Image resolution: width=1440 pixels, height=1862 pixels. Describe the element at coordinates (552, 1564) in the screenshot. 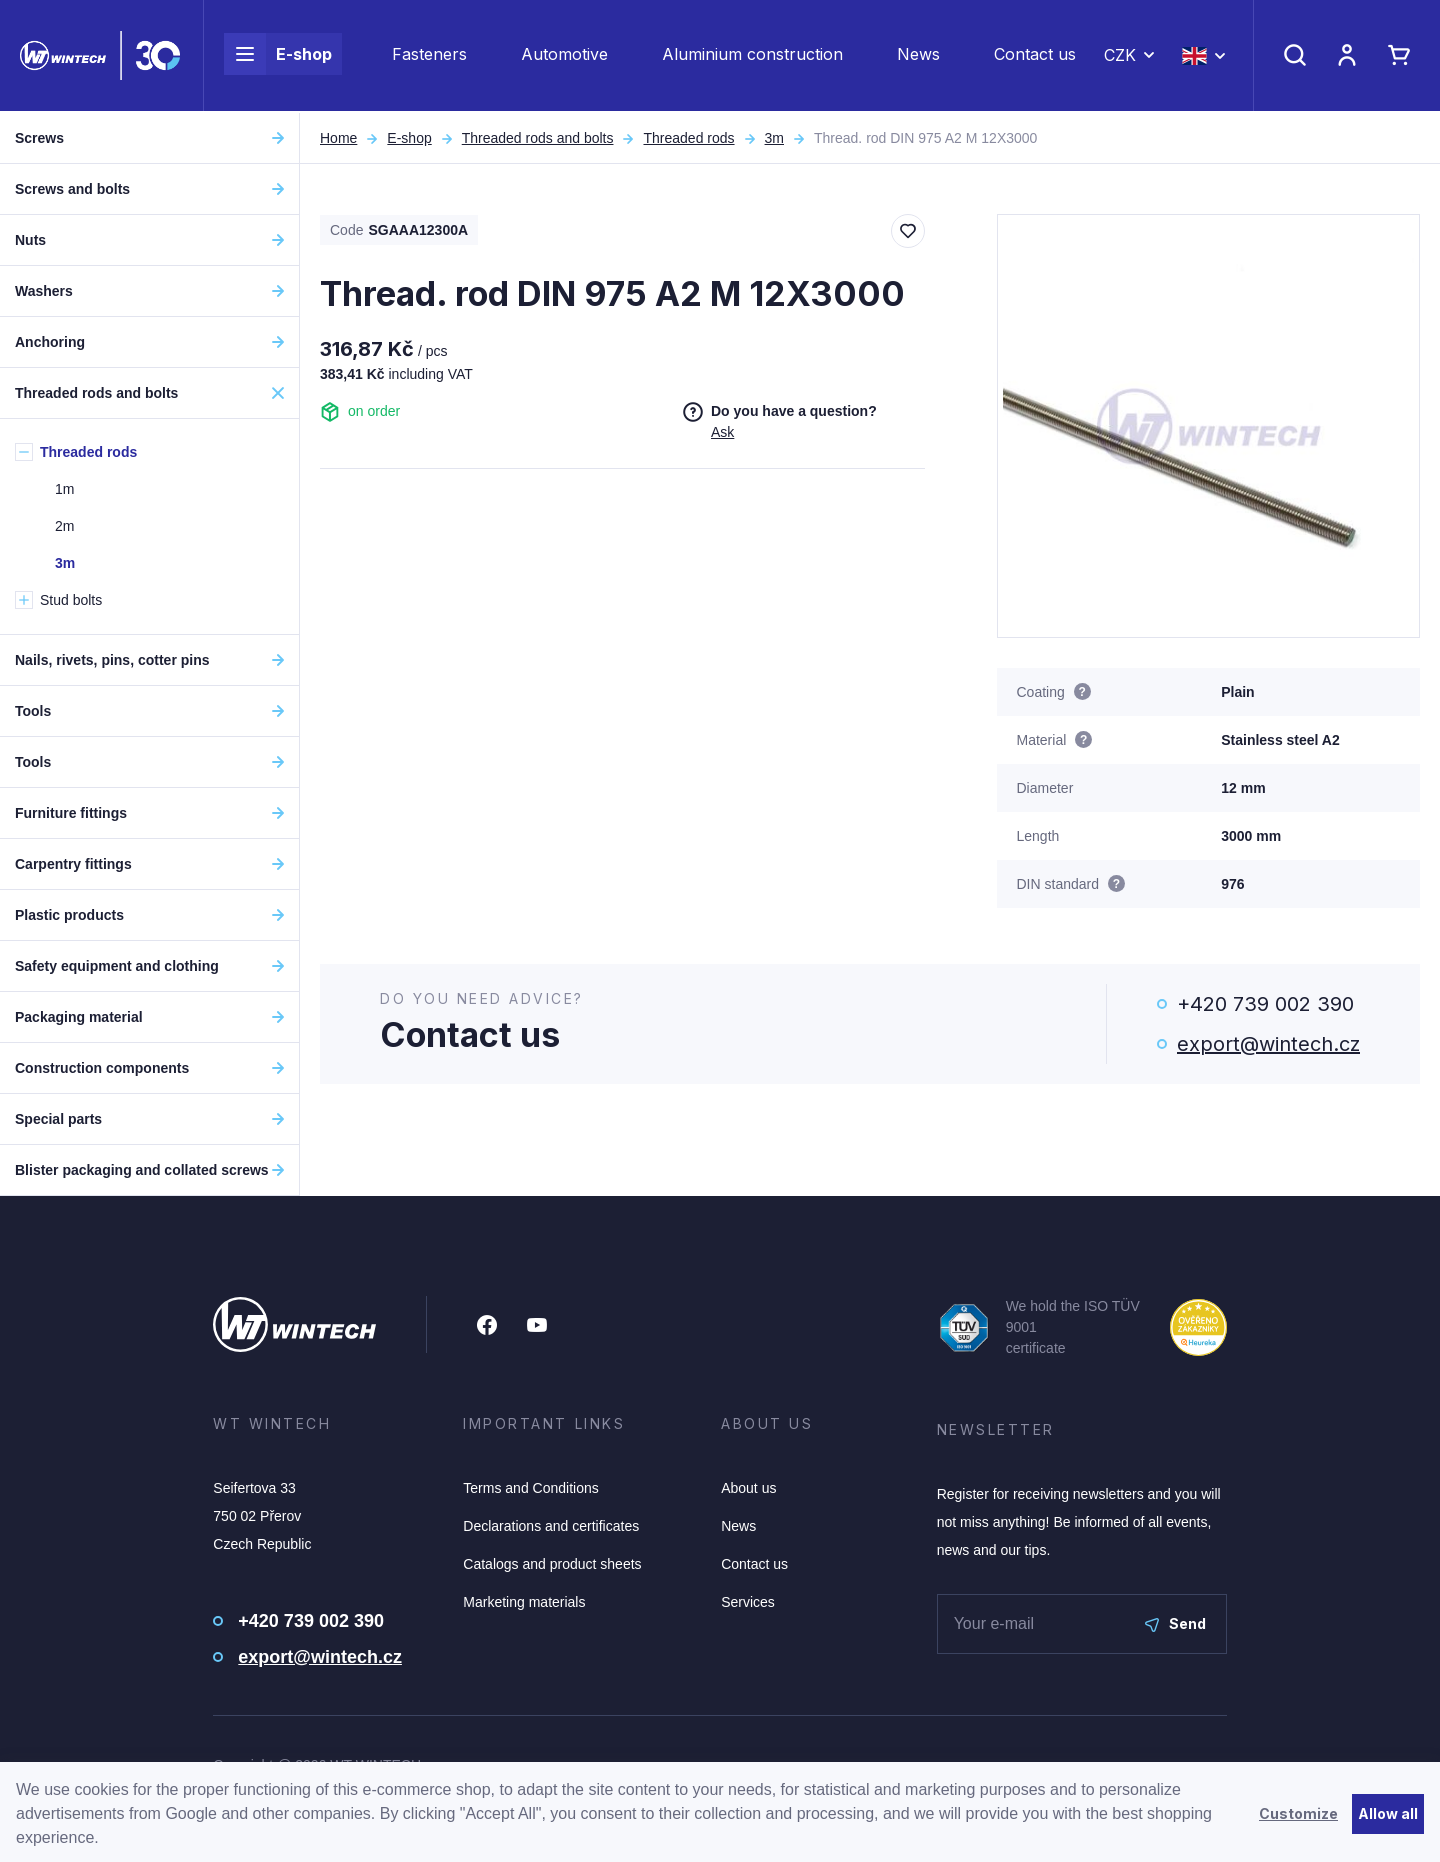

I see `Catalogs and product sheets` at that location.